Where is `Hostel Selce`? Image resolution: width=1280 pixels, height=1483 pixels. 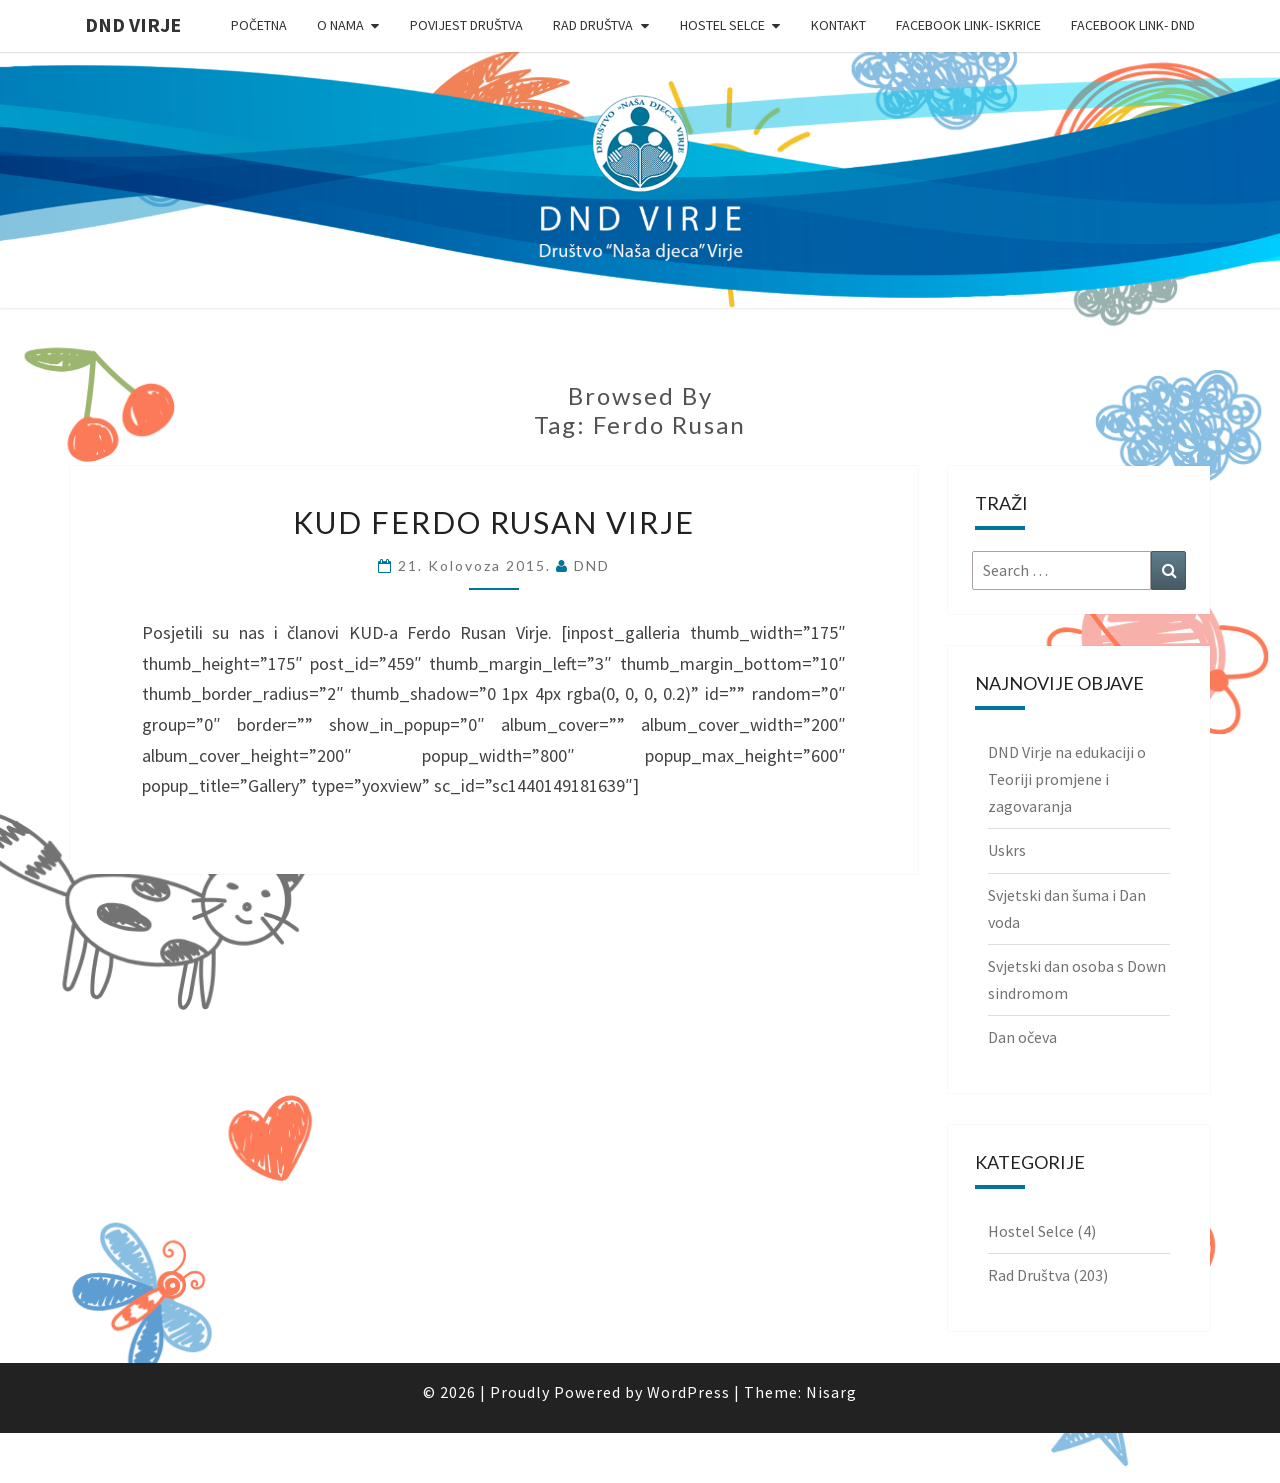
Hostel Selce is located at coordinates (722, 25).